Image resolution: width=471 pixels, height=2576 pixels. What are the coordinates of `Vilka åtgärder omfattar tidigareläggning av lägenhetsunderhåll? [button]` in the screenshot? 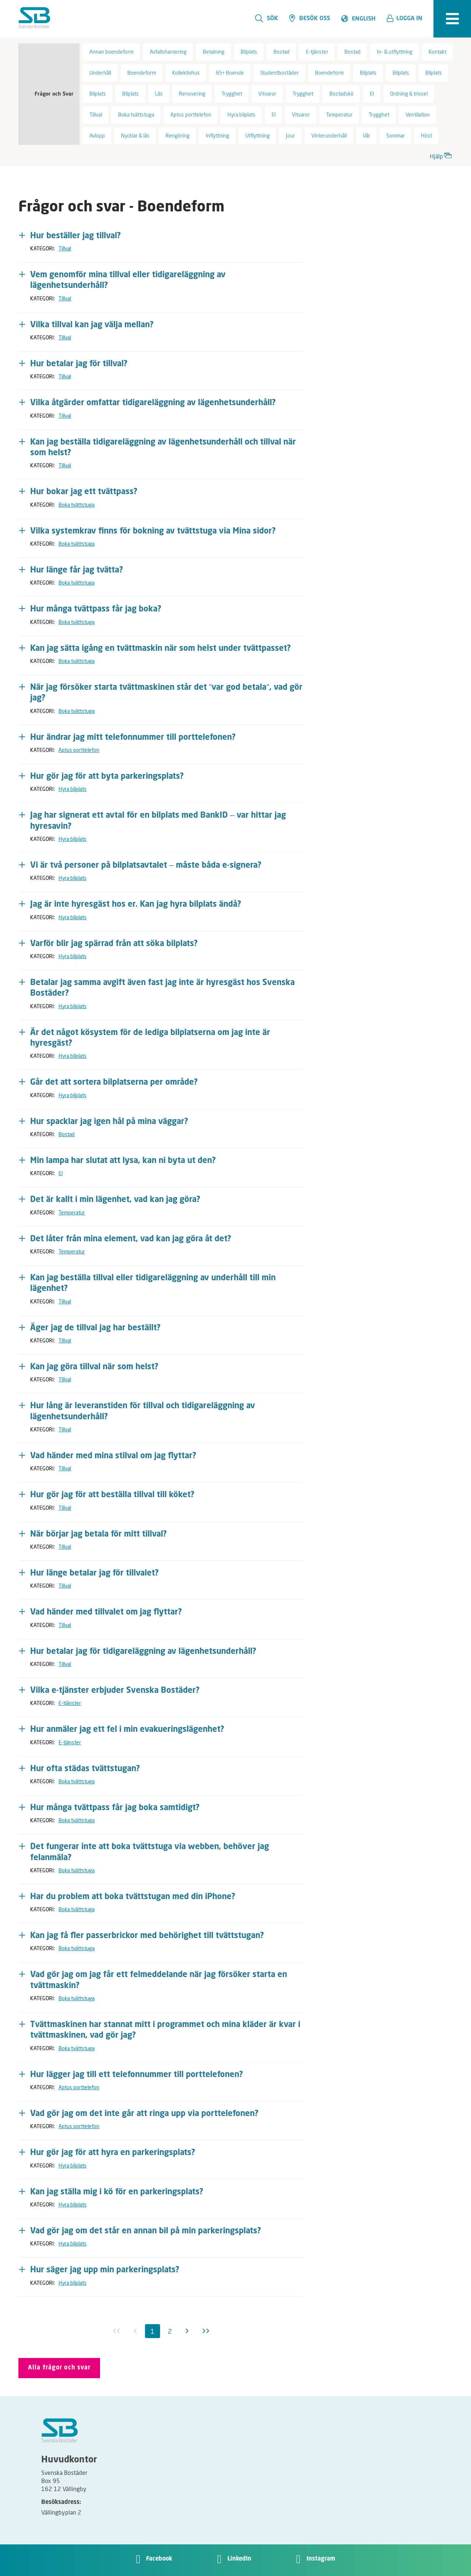 It's located at (153, 403).